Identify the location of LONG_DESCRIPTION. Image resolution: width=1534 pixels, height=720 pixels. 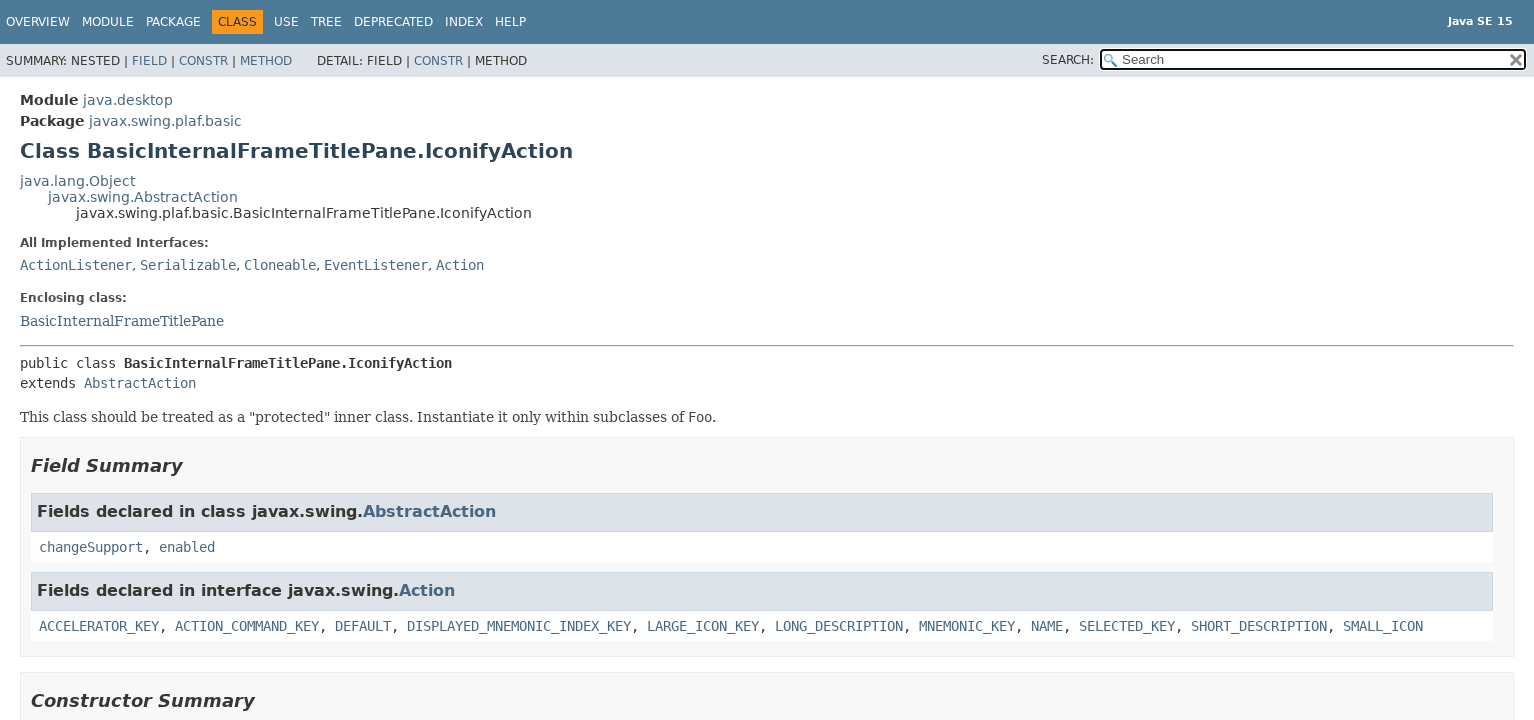
(839, 626).